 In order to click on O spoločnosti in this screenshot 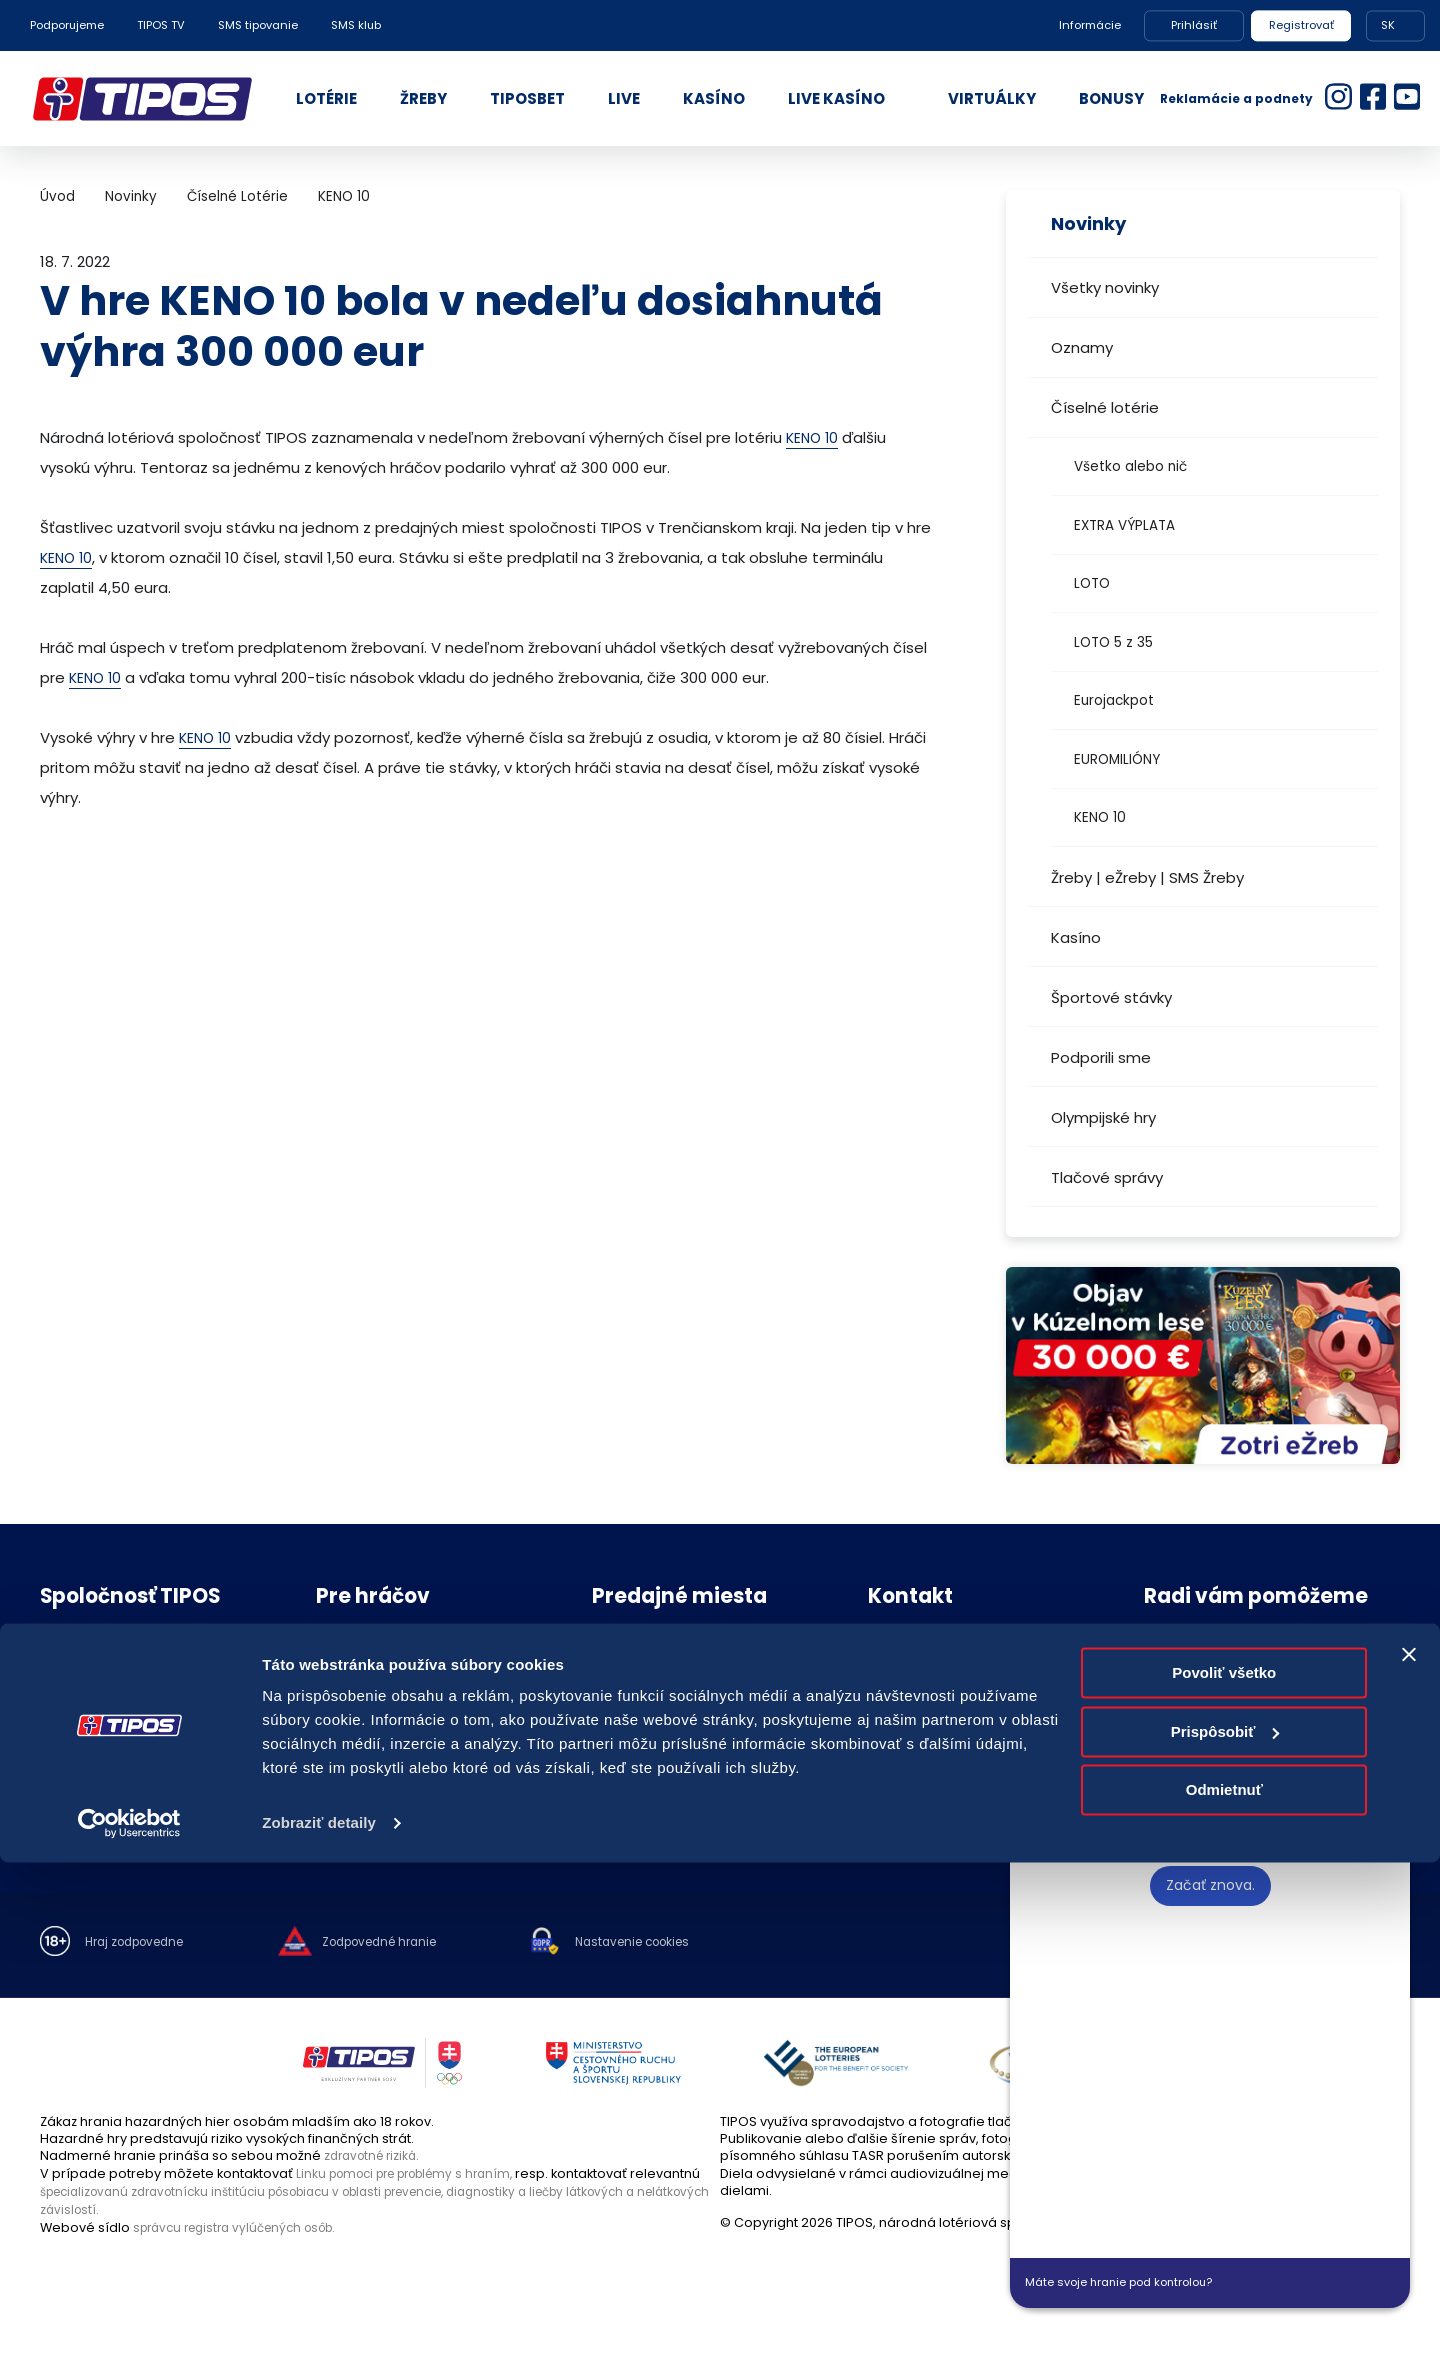, I will do `click(85, 1645)`.